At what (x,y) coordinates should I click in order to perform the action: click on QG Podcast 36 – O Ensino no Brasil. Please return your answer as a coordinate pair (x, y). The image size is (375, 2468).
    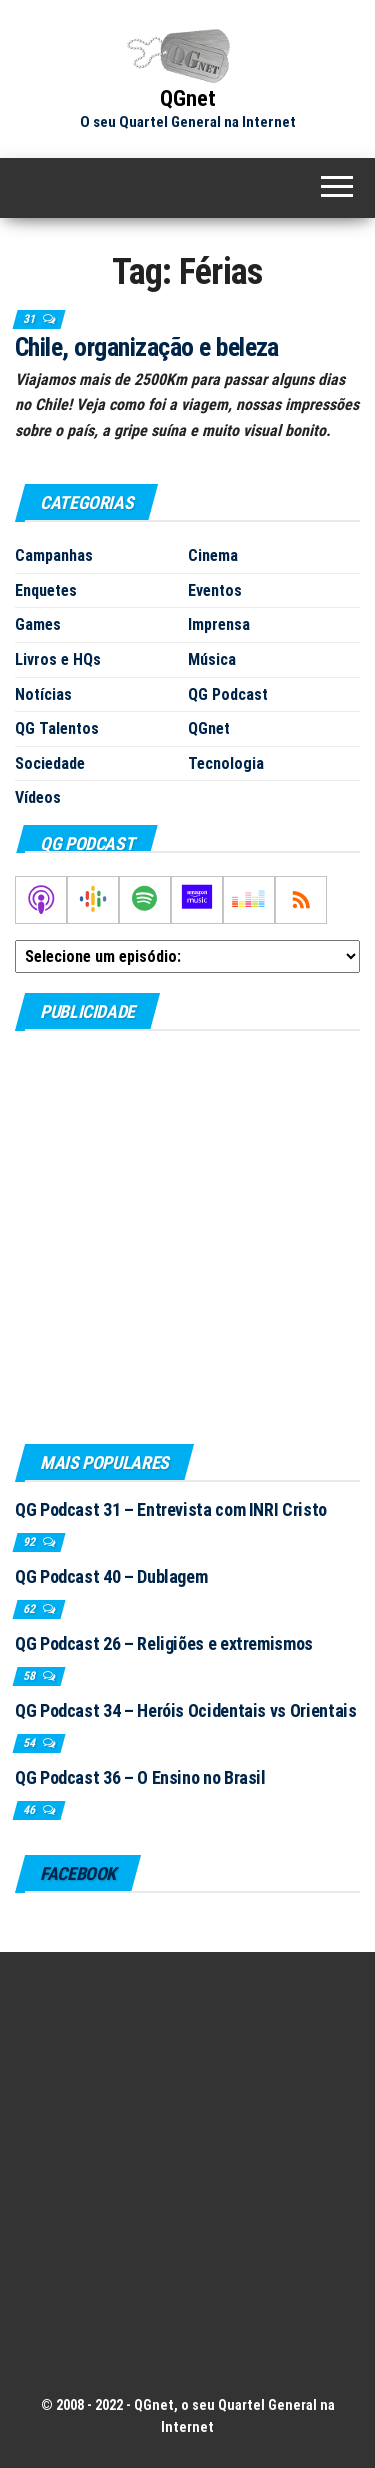
    Looking at the image, I should click on (140, 1777).